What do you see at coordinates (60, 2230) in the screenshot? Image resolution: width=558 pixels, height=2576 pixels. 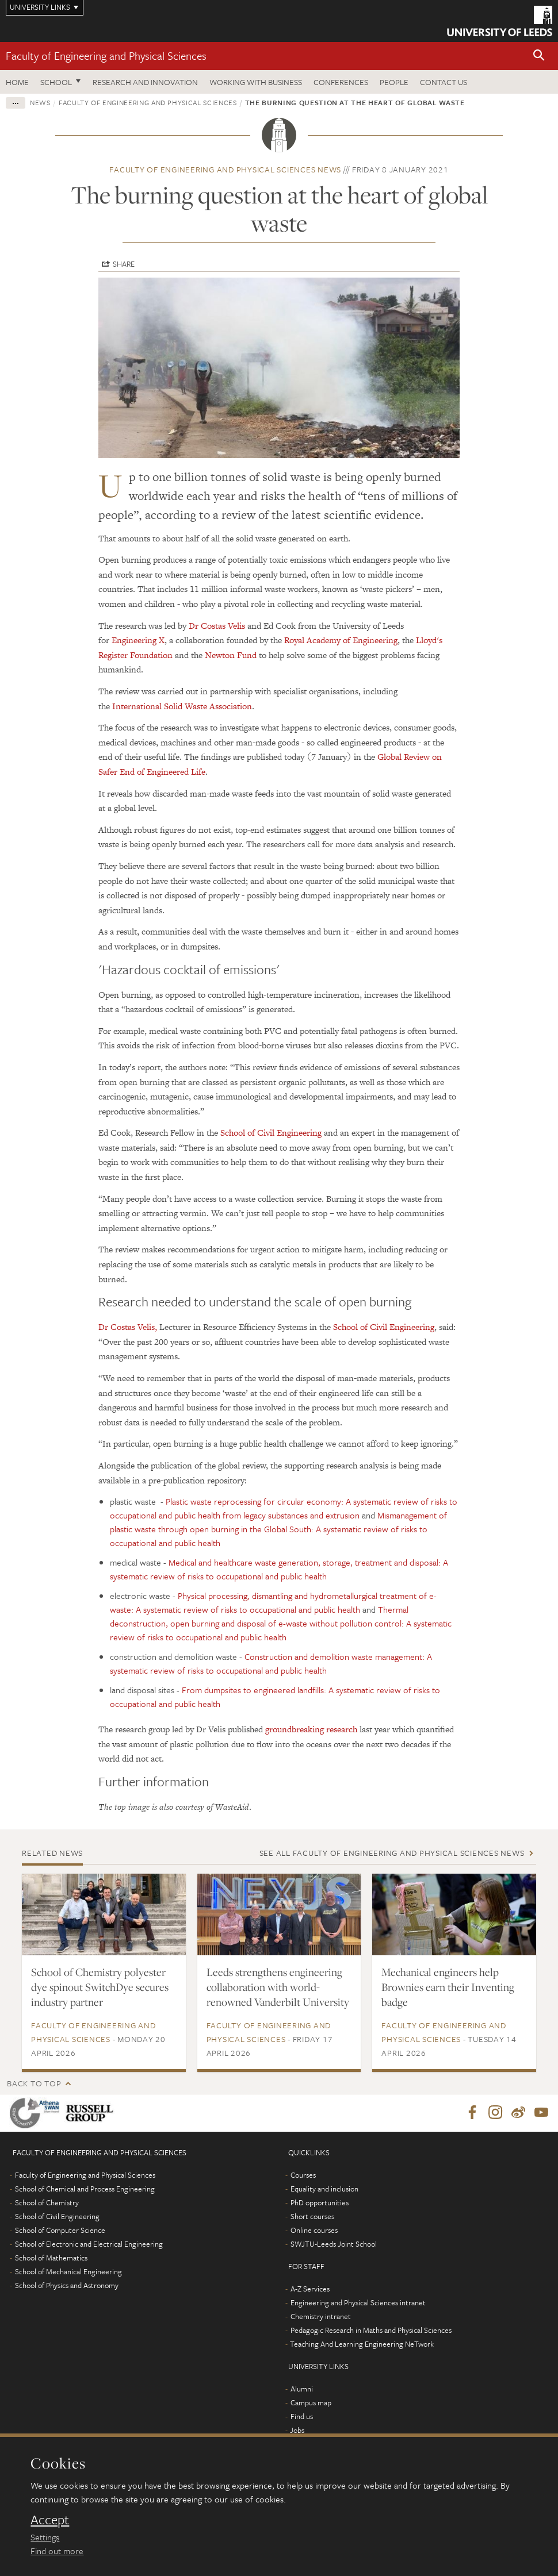 I see `School of Computer Science` at bounding box center [60, 2230].